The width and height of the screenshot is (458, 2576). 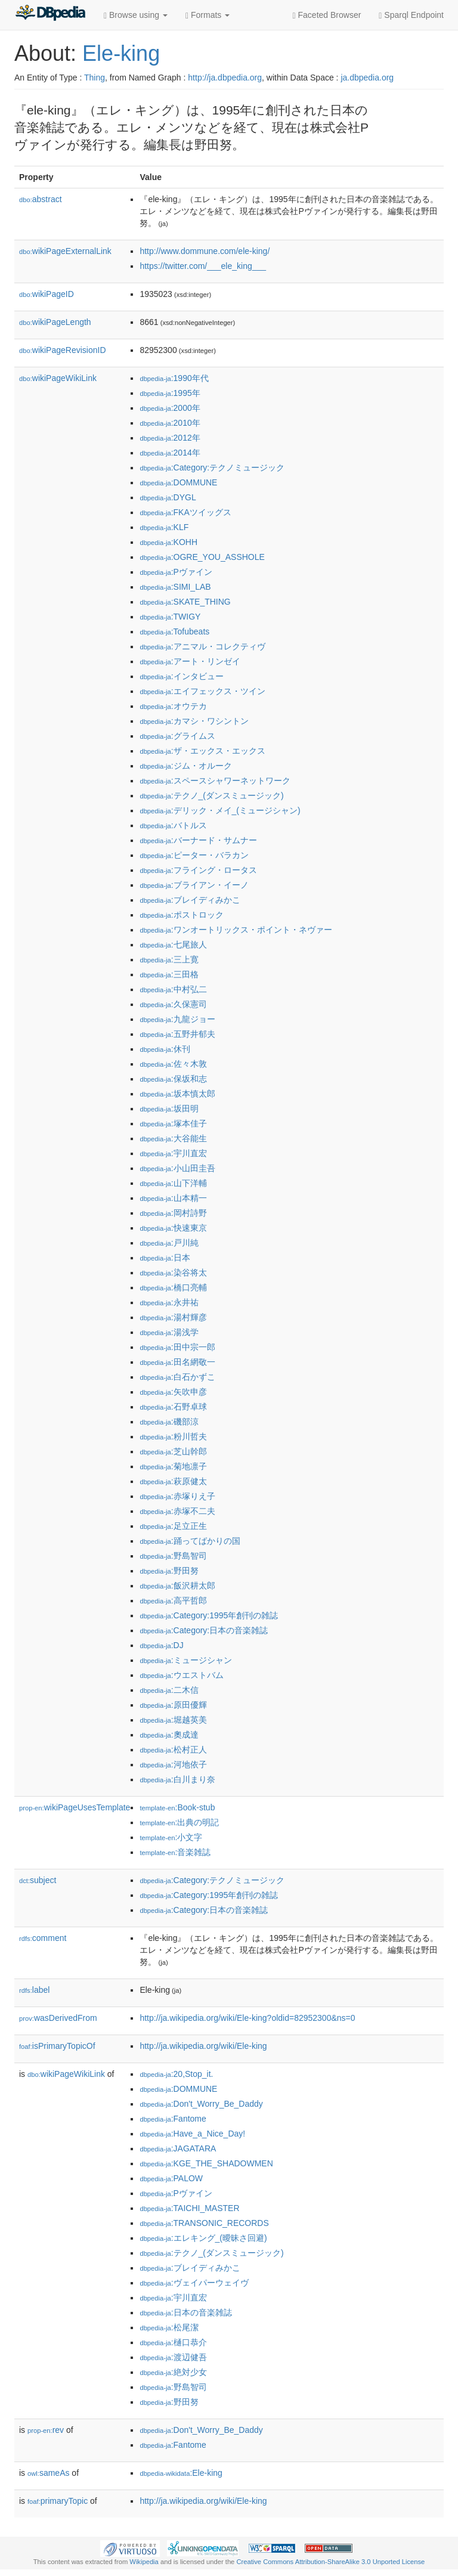 What do you see at coordinates (177, 1807) in the screenshot?
I see `:Book-stub` at bounding box center [177, 1807].